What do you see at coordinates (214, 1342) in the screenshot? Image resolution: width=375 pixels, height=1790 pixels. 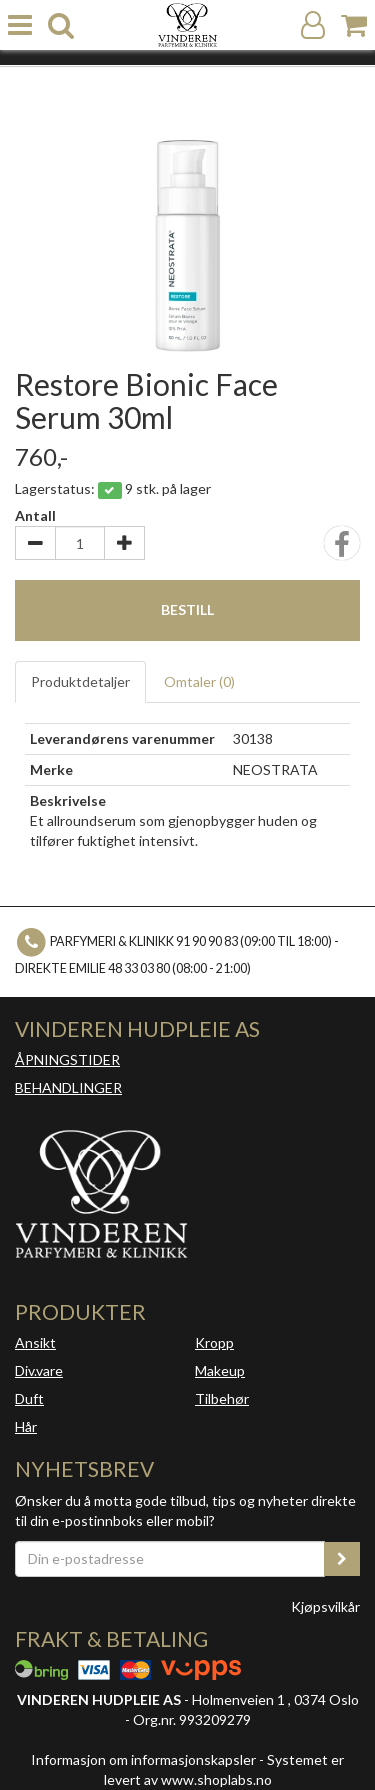 I see `Kropp` at bounding box center [214, 1342].